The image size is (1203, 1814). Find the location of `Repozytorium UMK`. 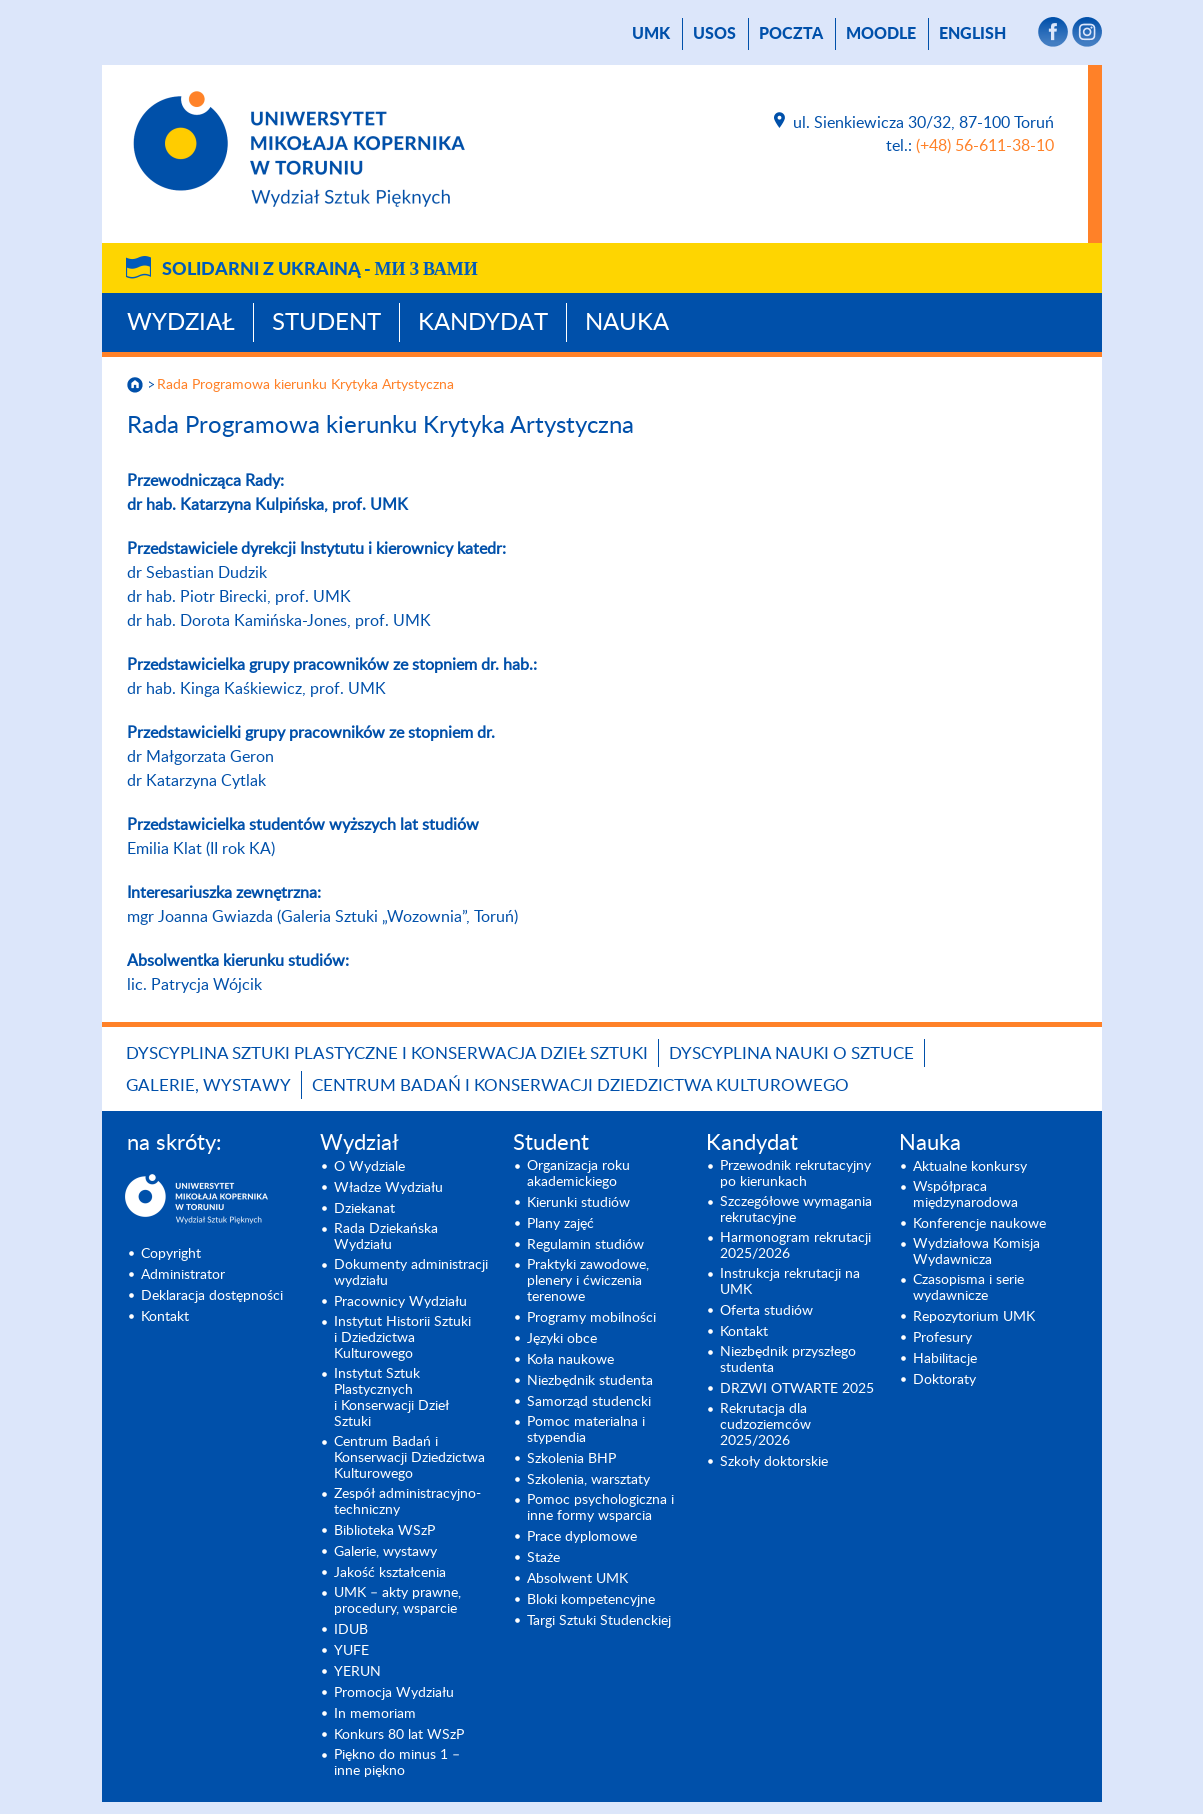

Repozytorium UMK is located at coordinates (974, 1317).